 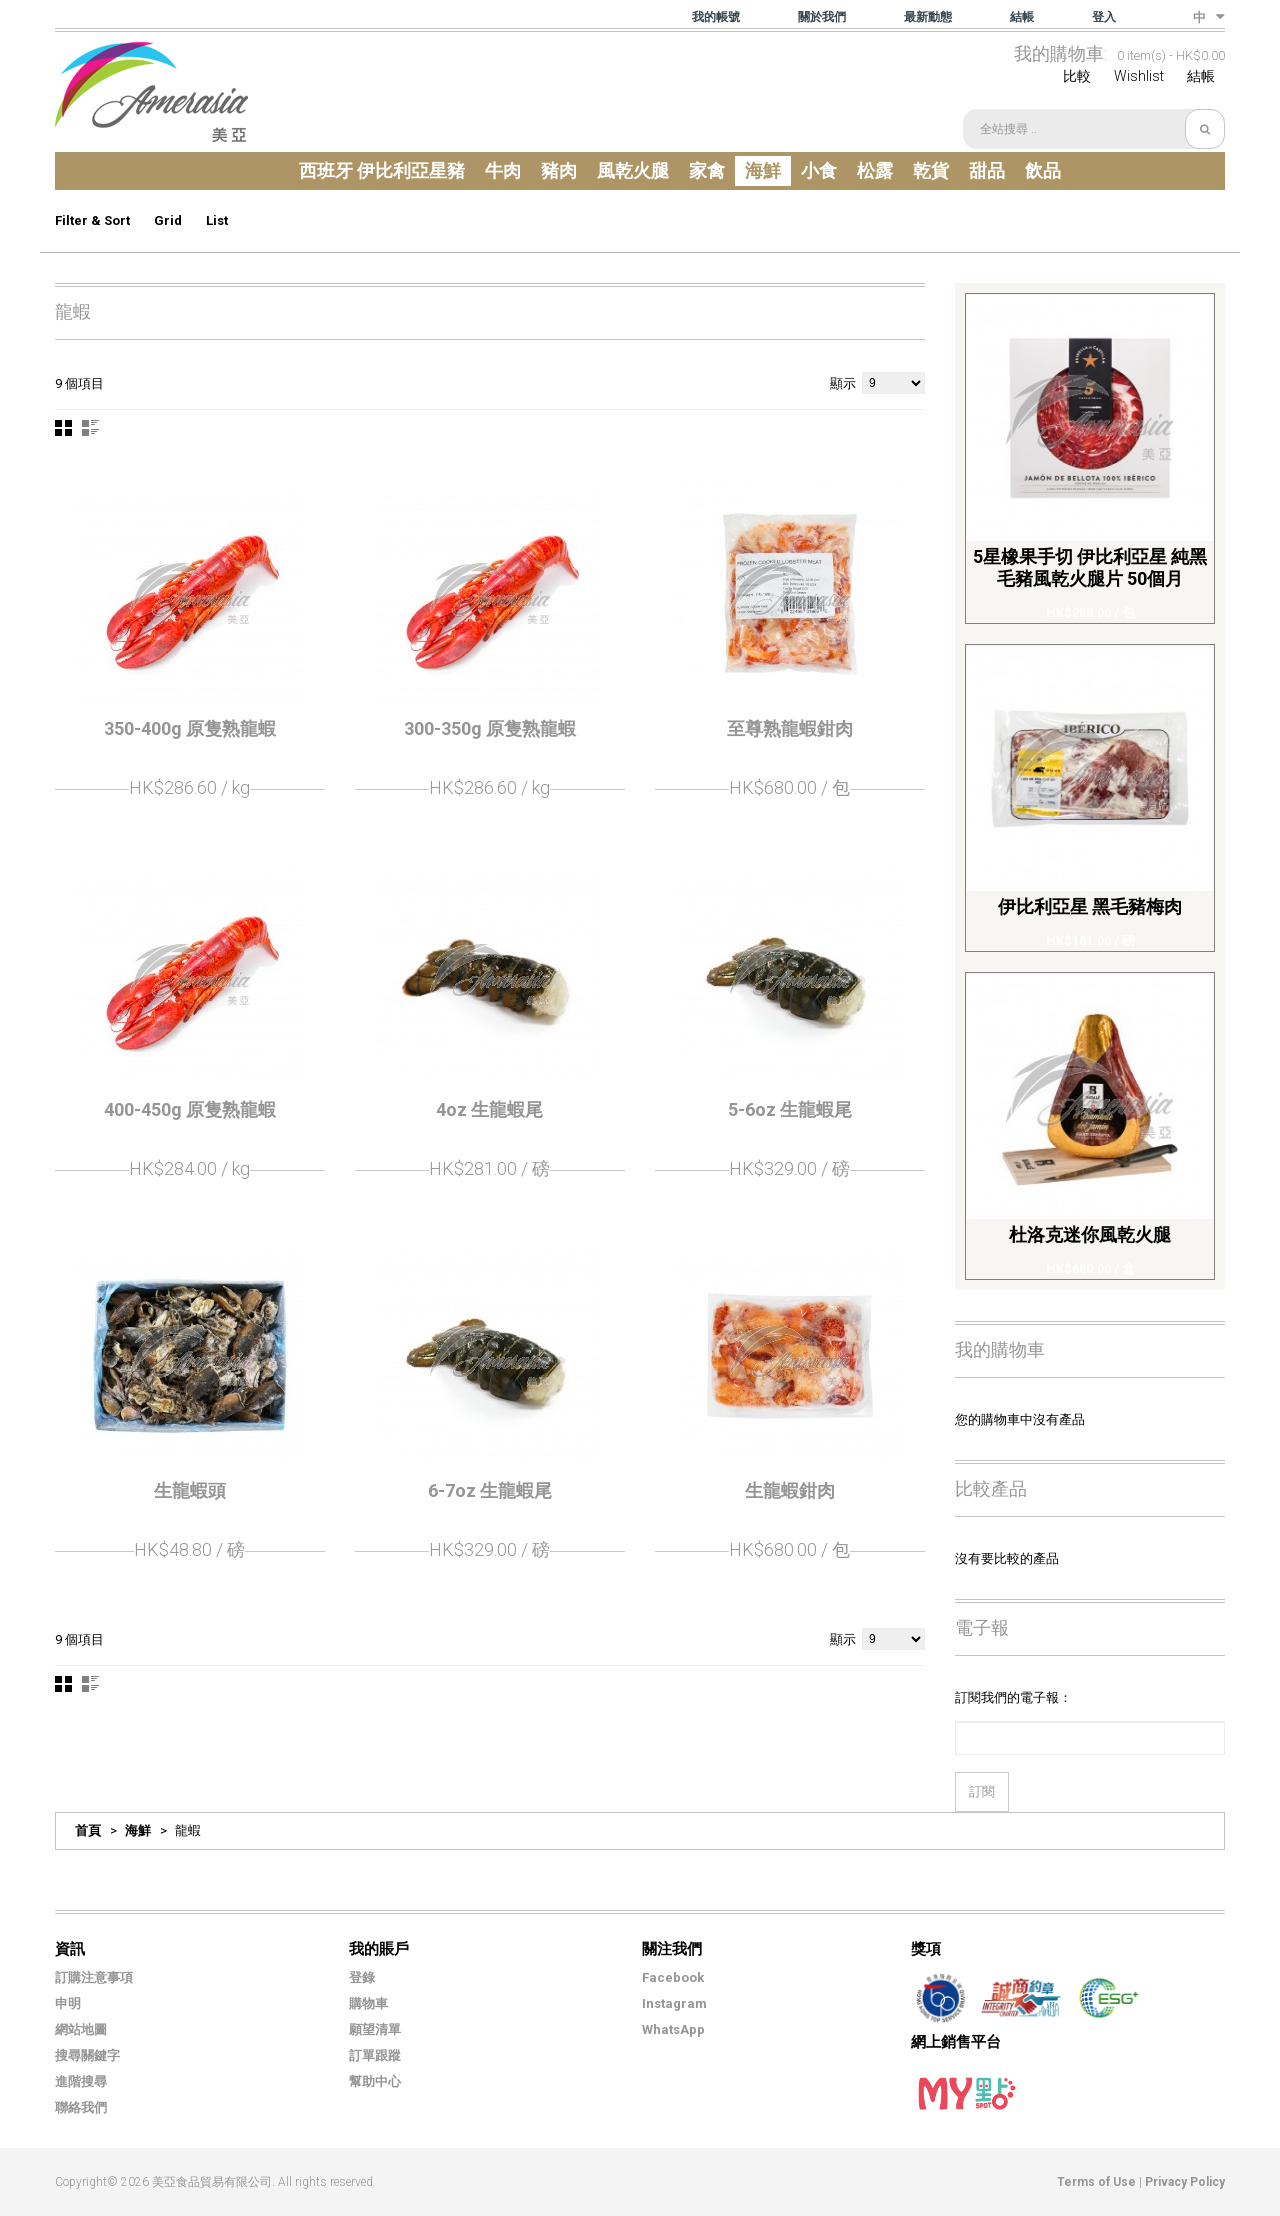 What do you see at coordinates (190, 728) in the screenshot?
I see `350-400g 原隻熟龍蝦` at bounding box center [190, 728].